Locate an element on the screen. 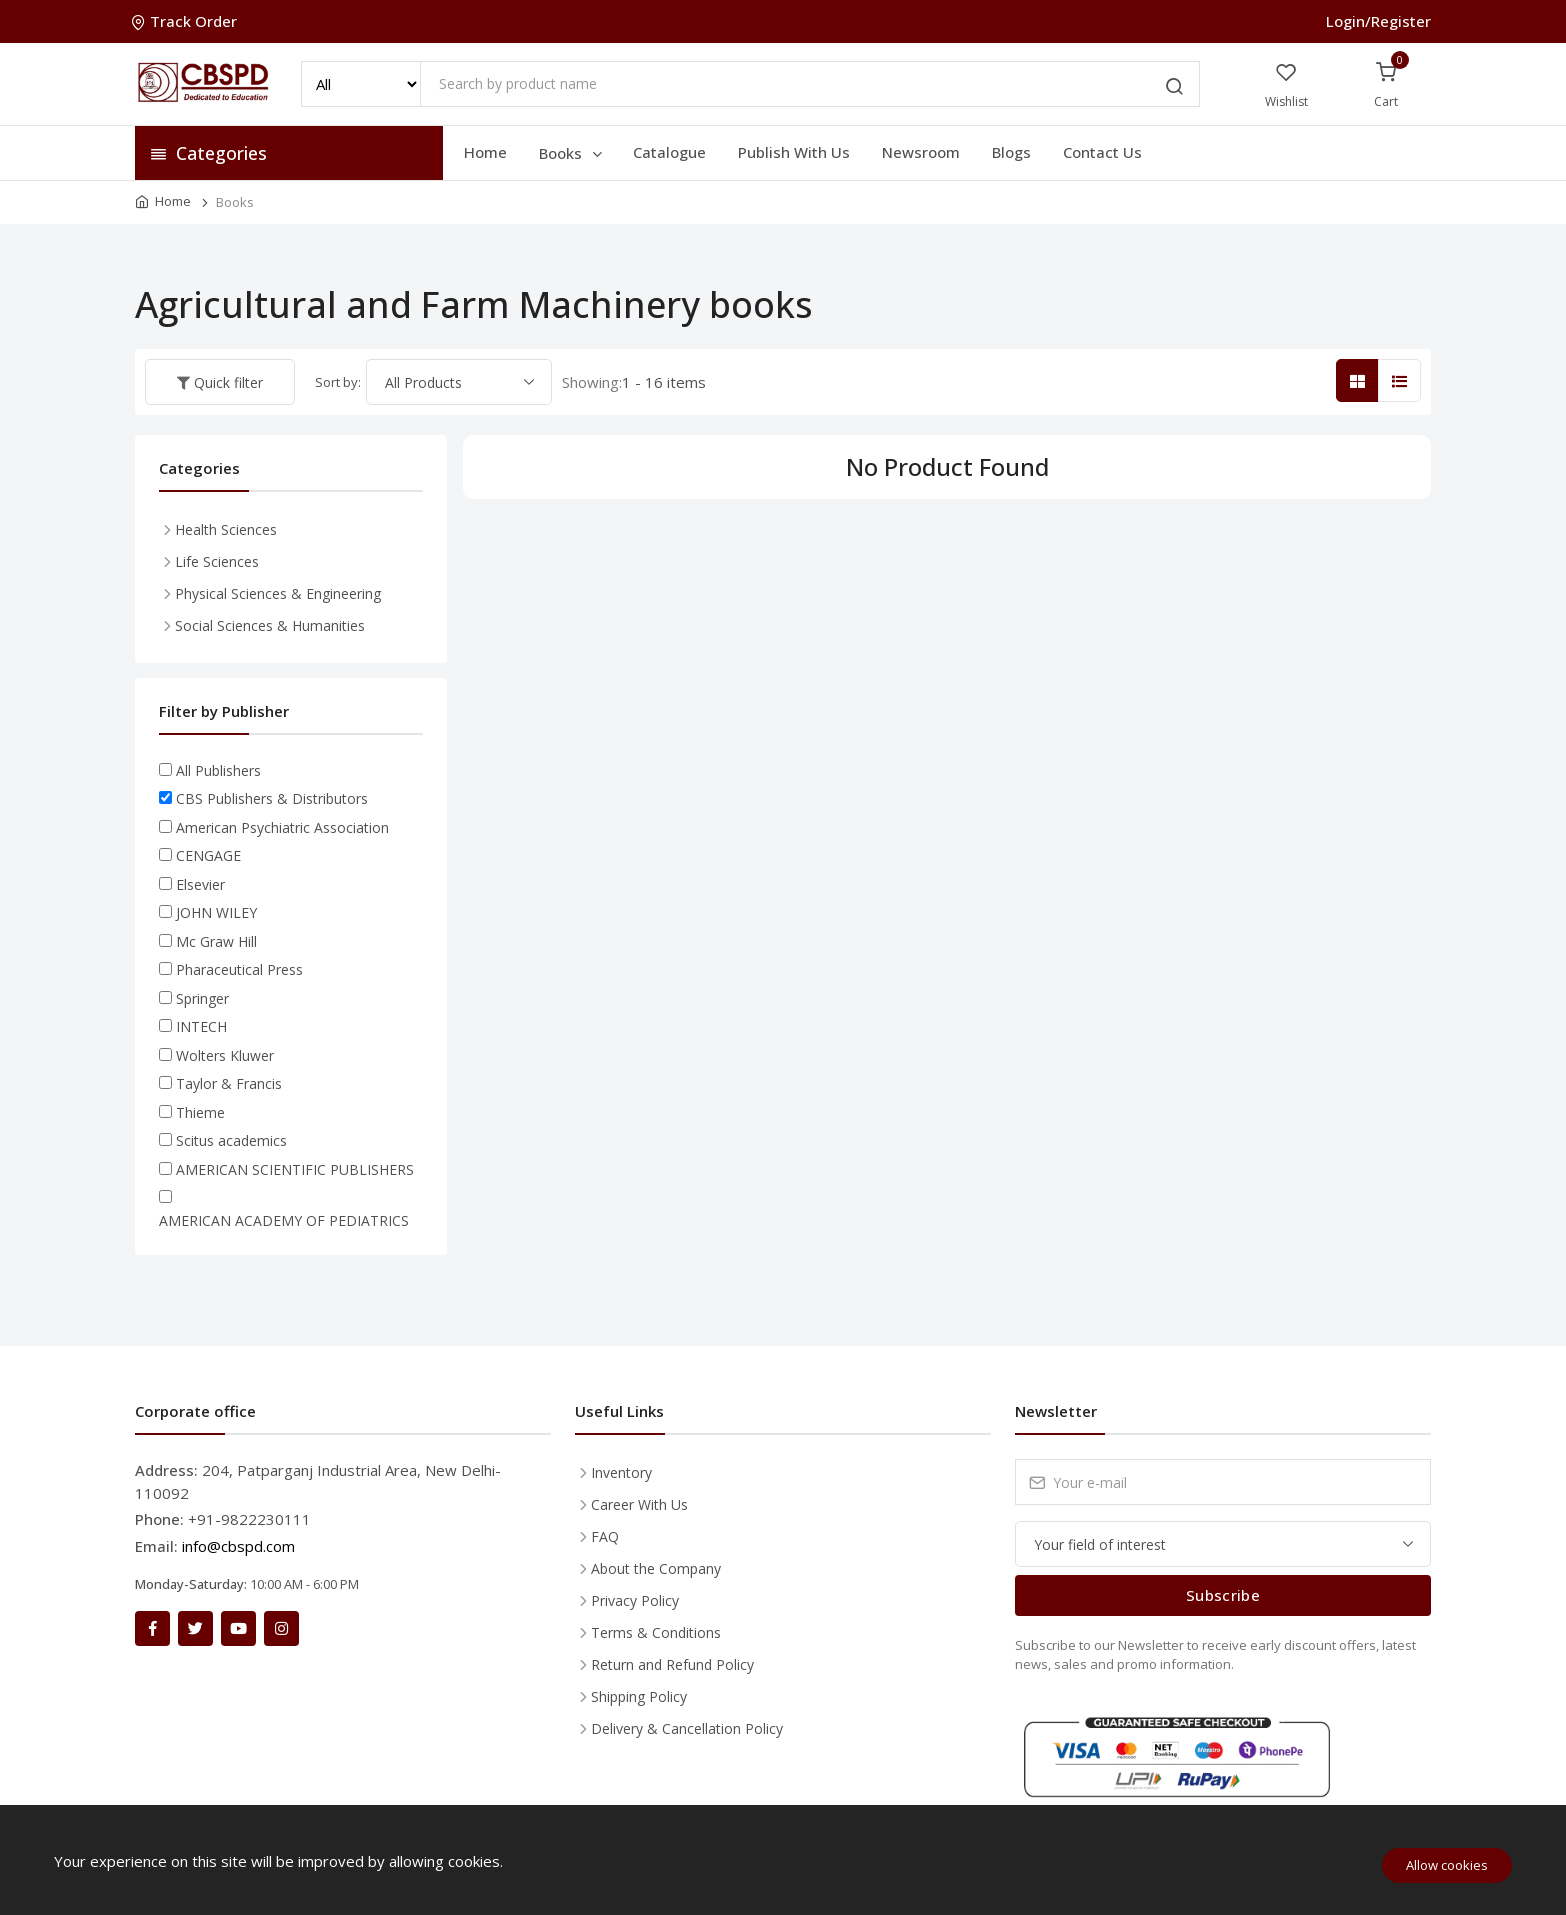 The width and height of the screenshot is (1566, 1915). American Psychiatric Association is located at coordinates (282, 827).